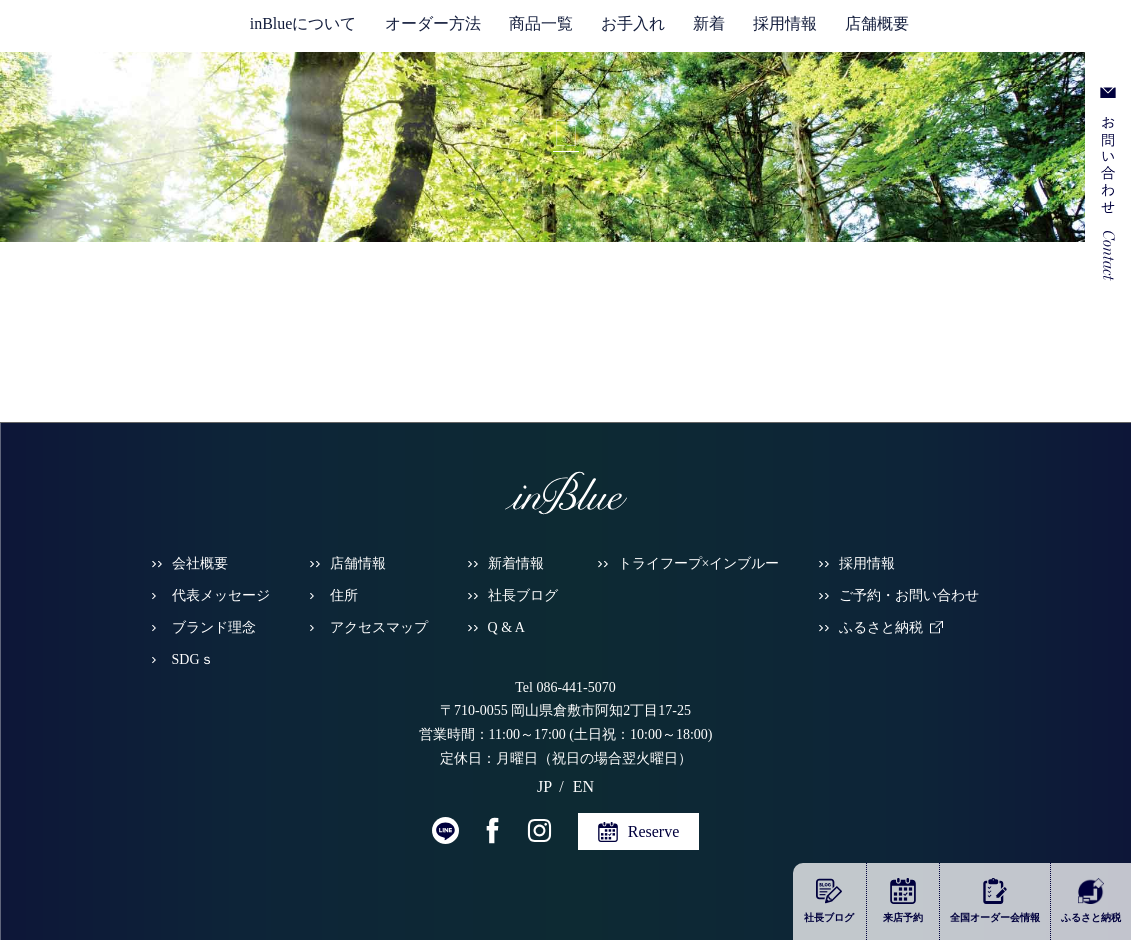  I want to click on 代表メッセージ, so click(221, 595).